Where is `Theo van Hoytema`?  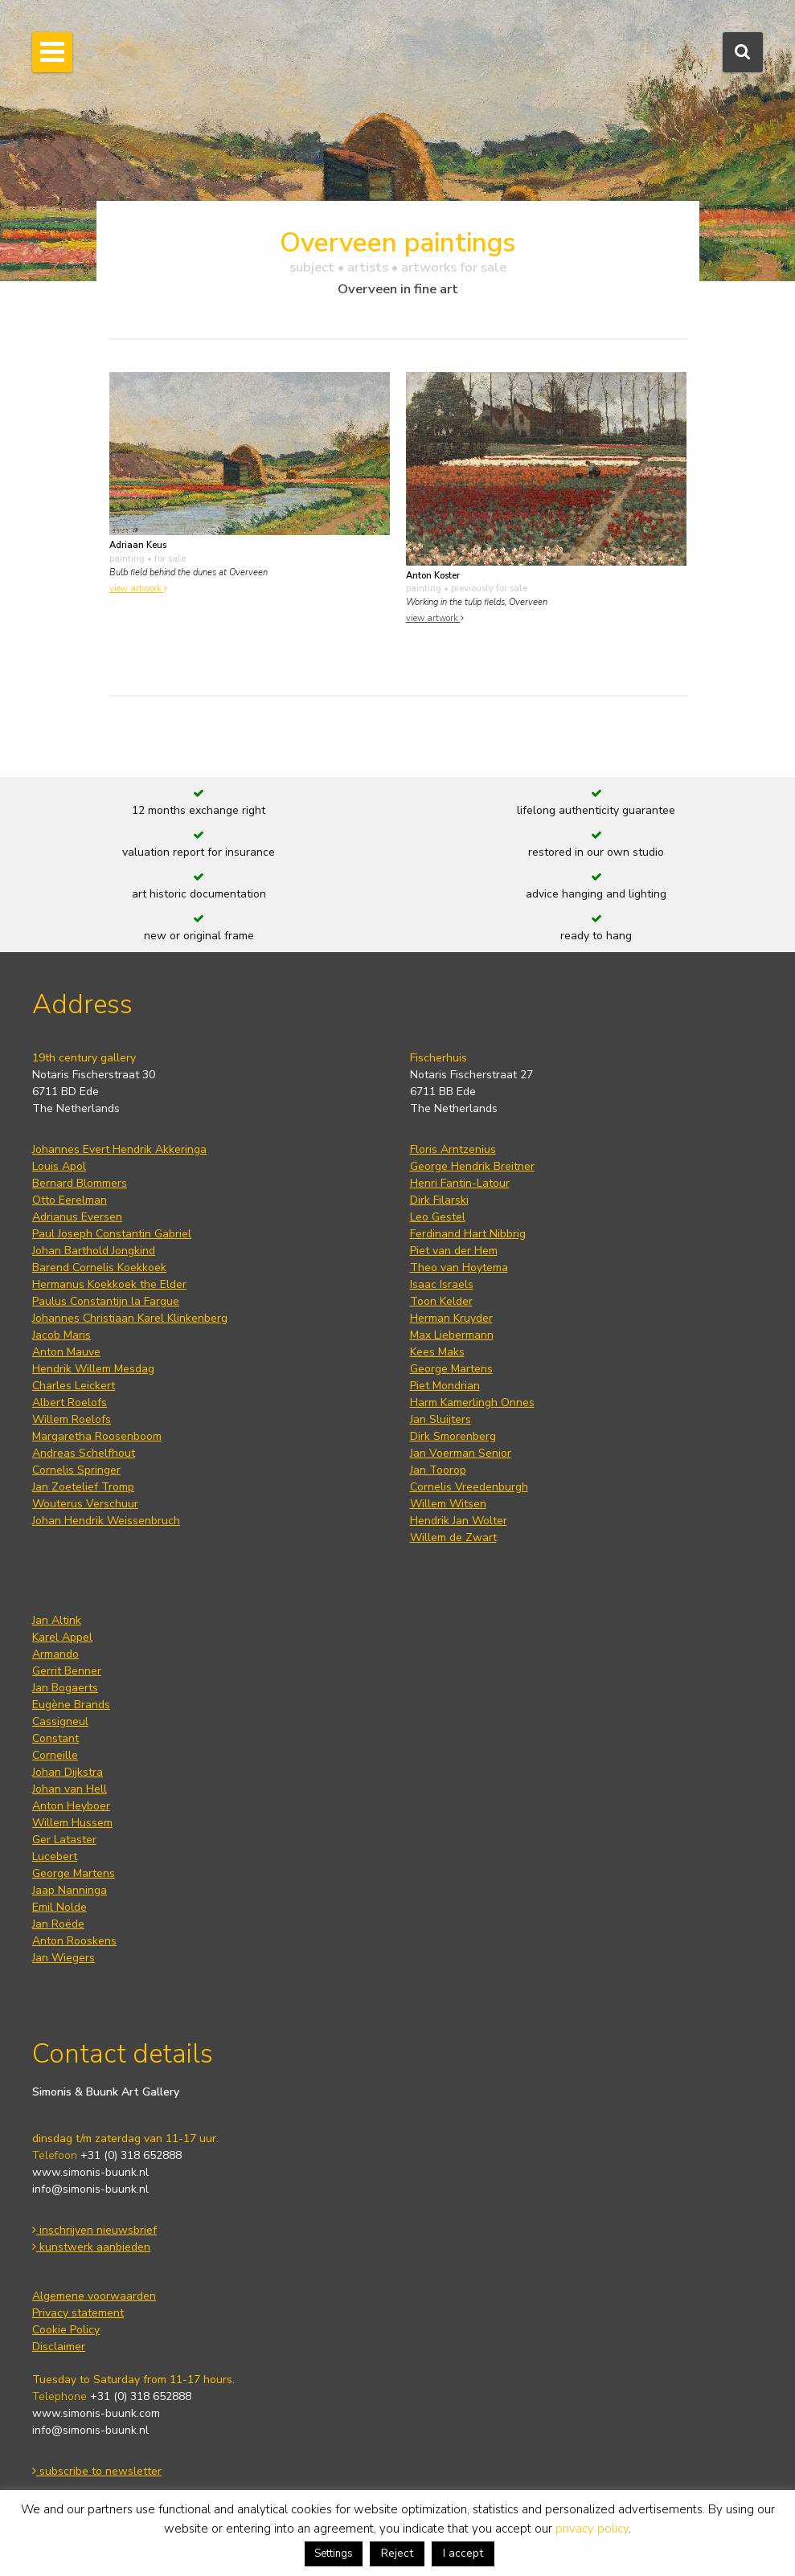 Theo van Hoytema is located at coordinates (459, 1267).